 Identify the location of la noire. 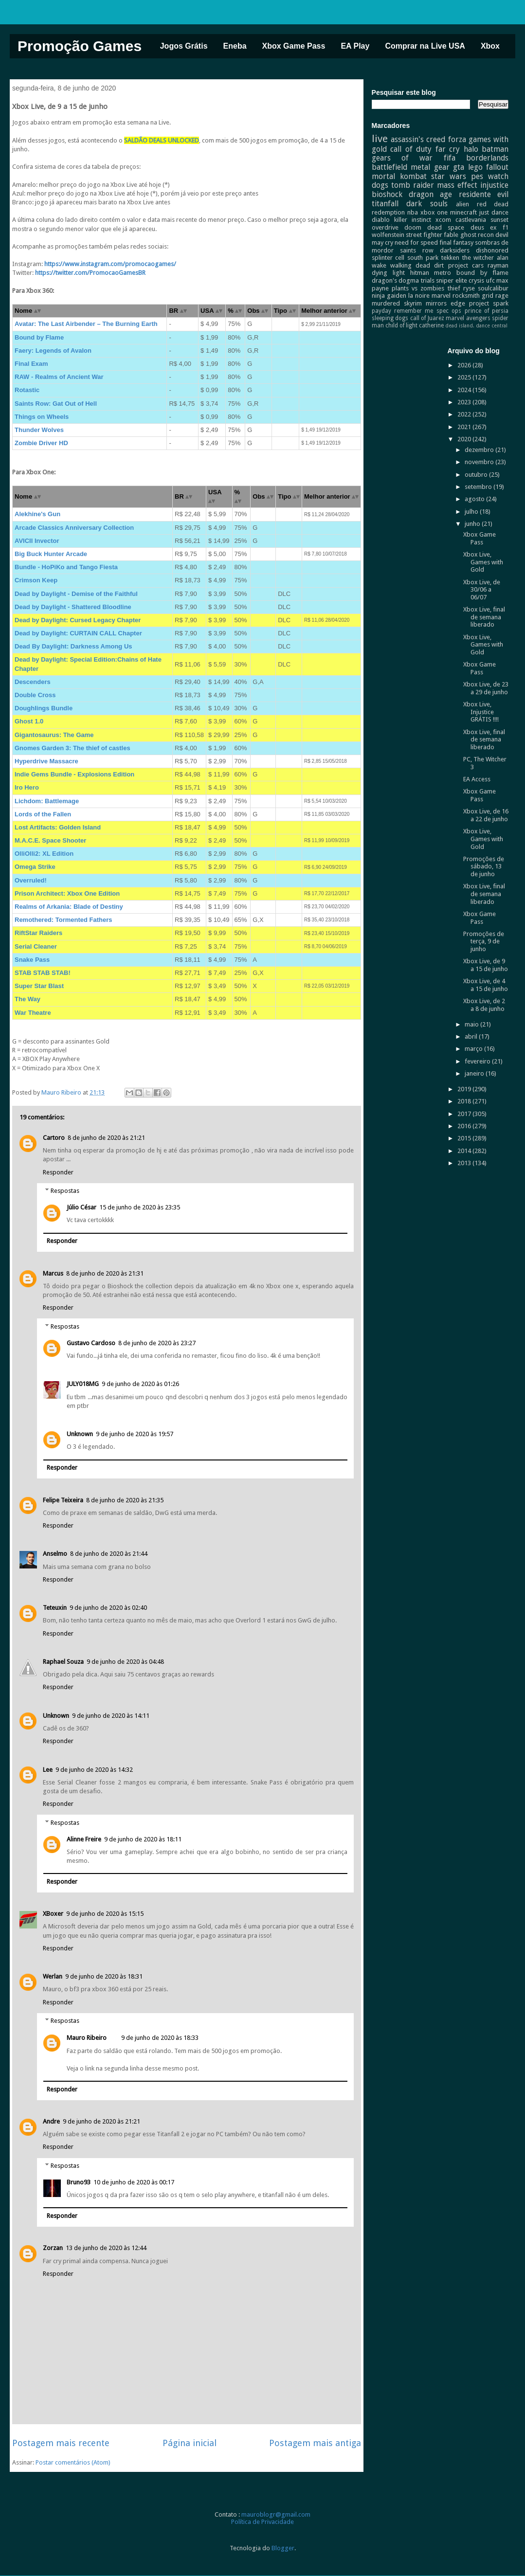
(419, 295).